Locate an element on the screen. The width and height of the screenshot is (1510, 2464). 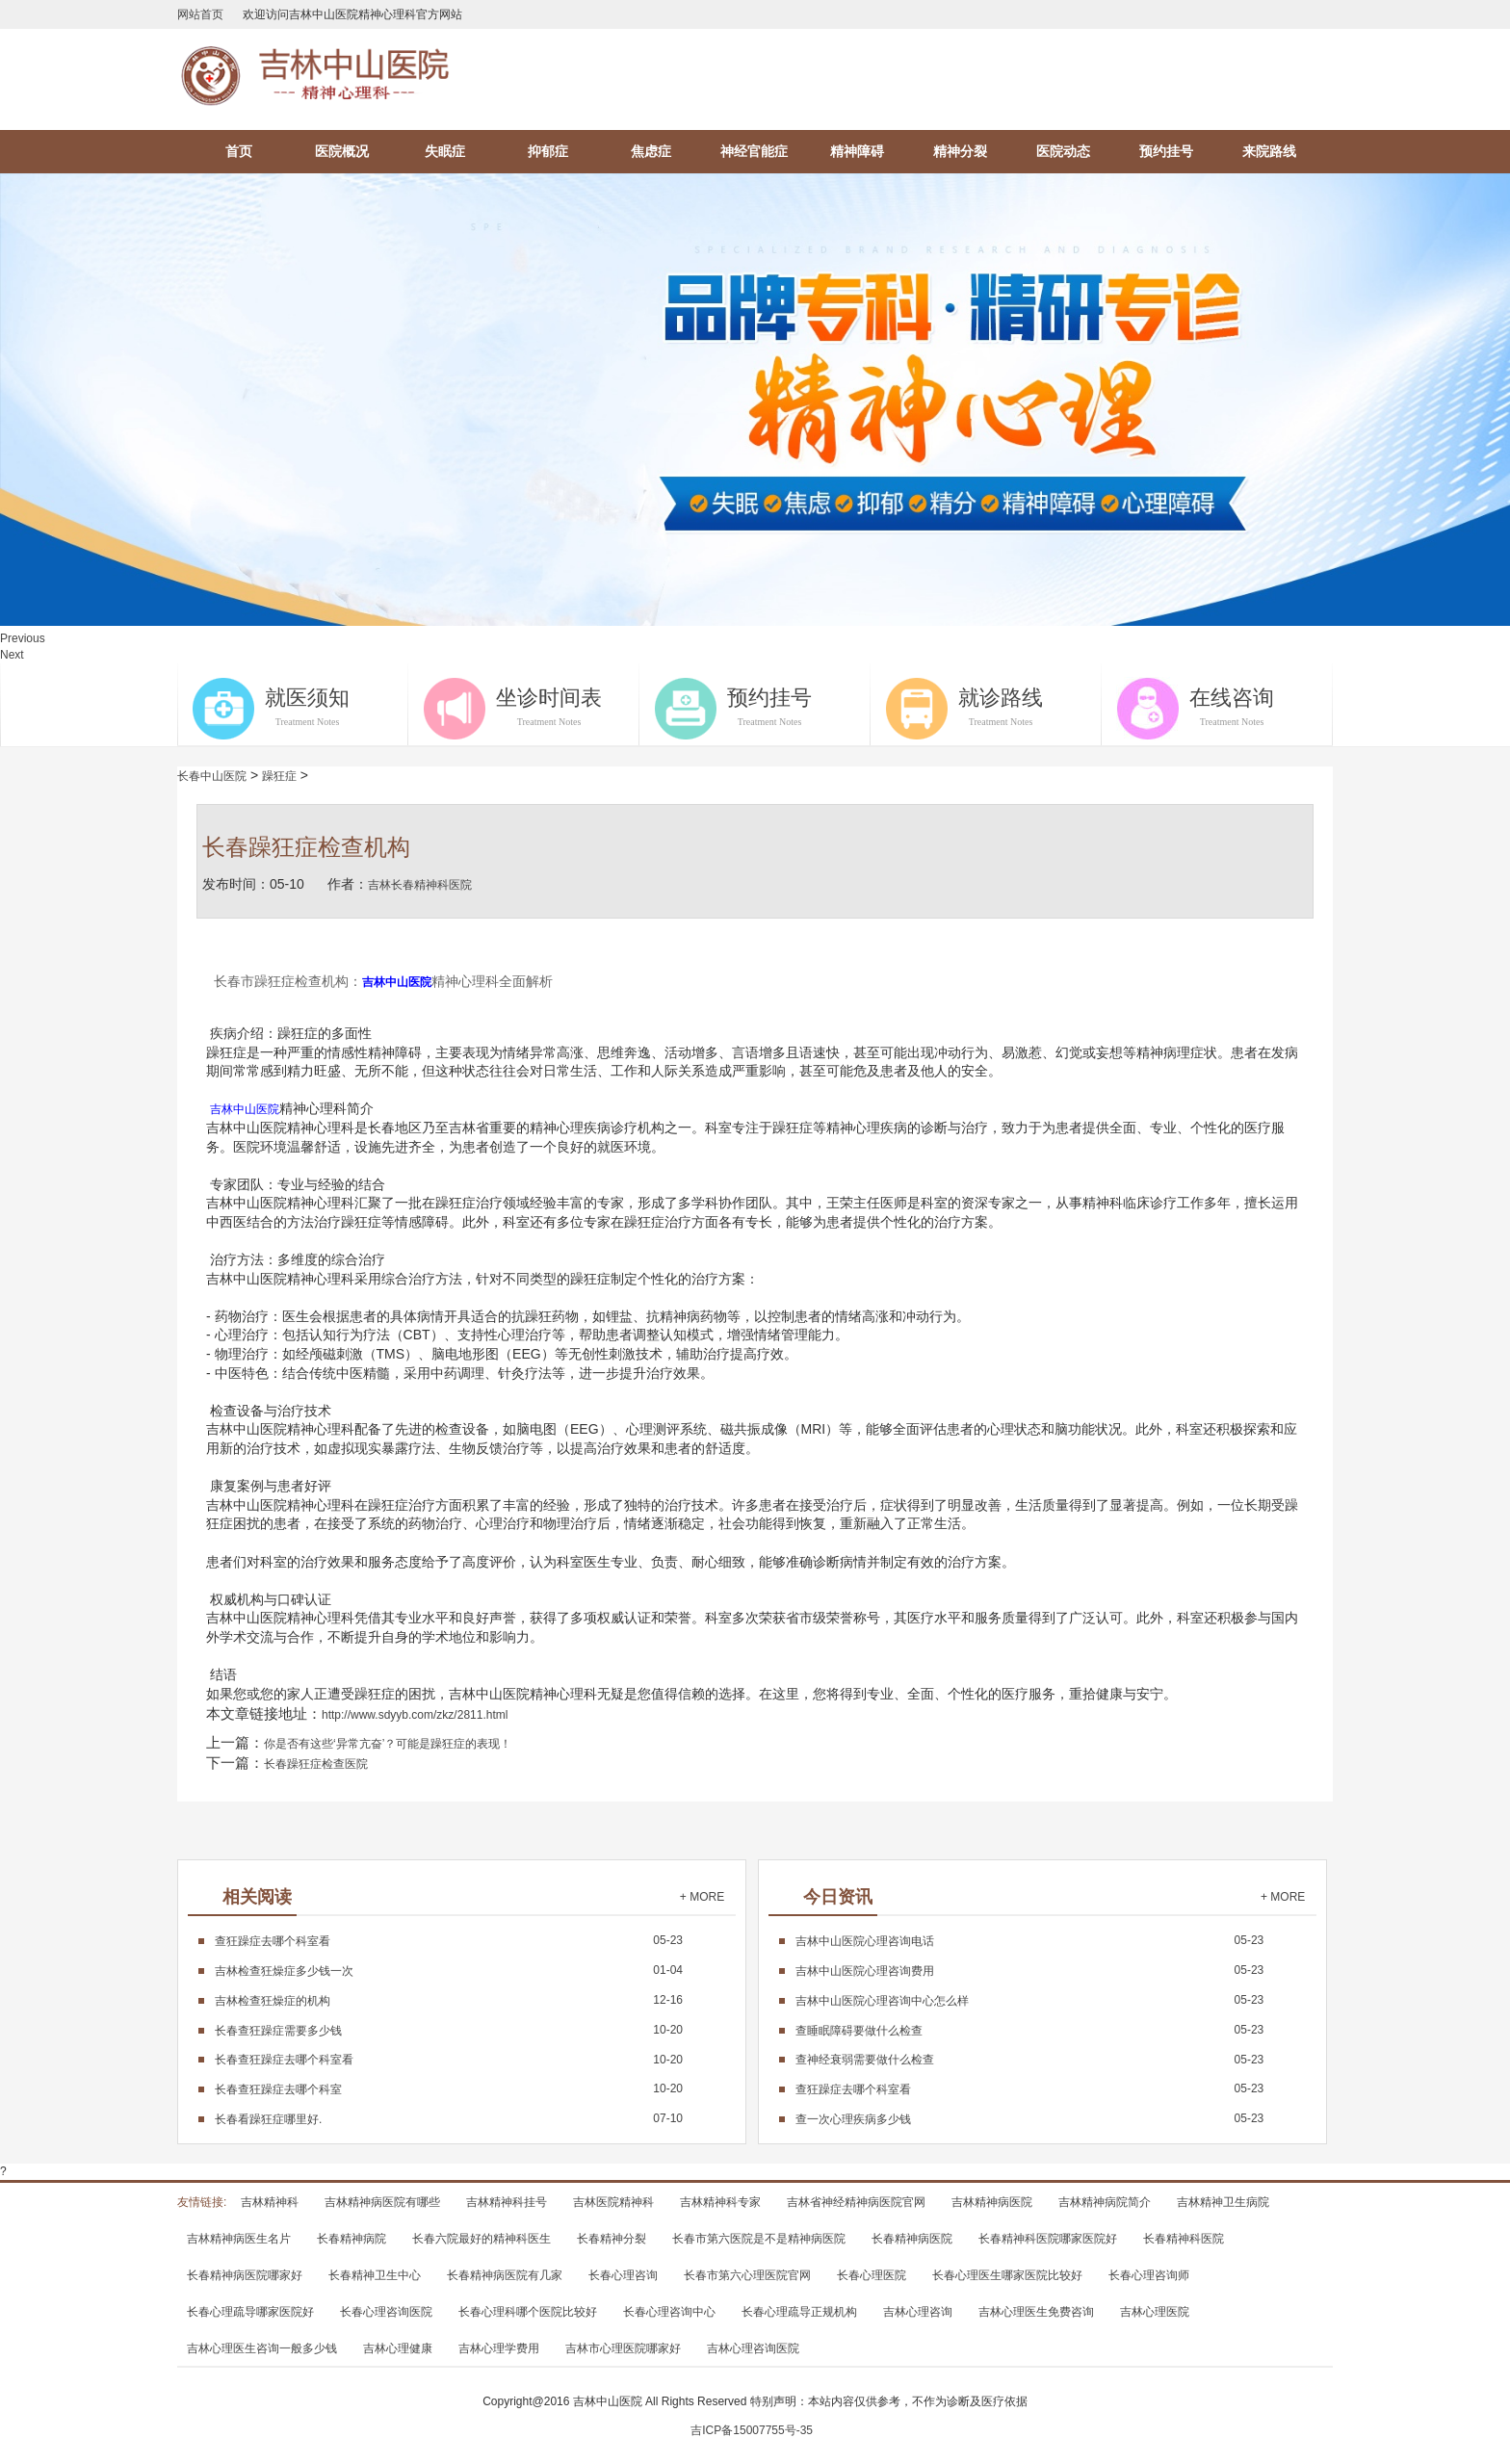
01-04 is located at coordinates (449, 1970).